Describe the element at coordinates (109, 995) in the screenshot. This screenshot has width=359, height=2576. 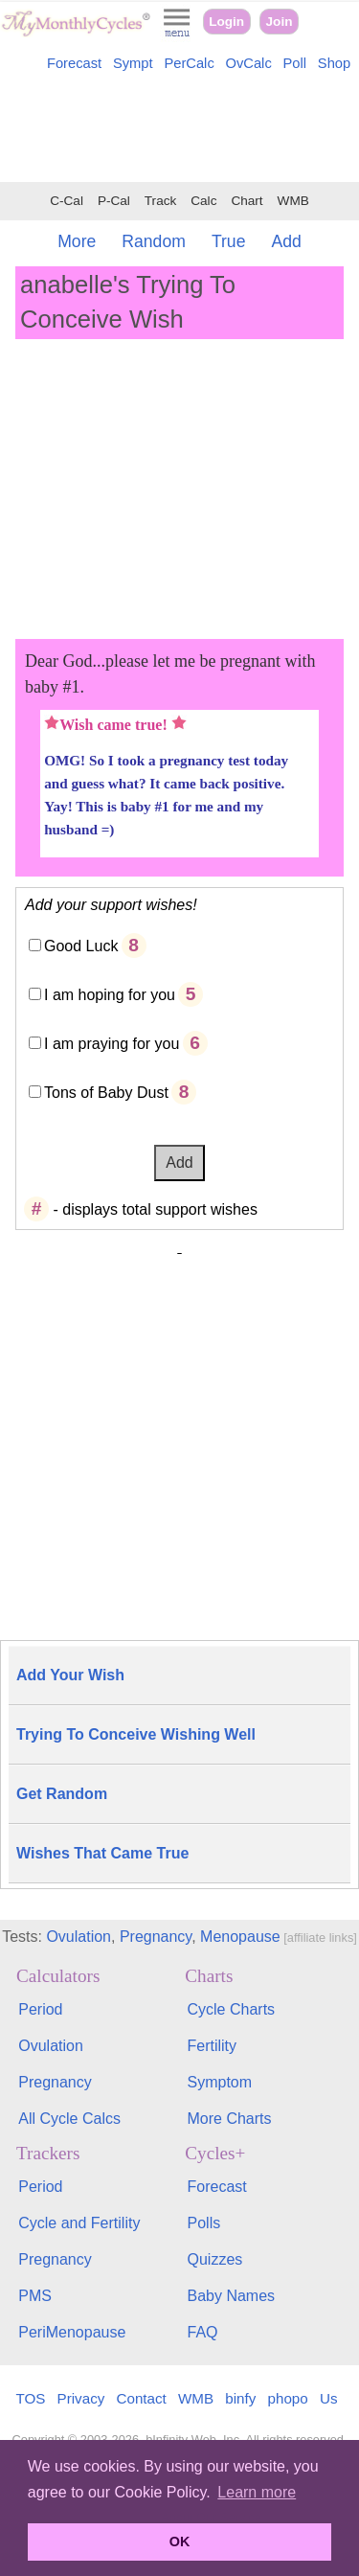
I see `I am hoping for you` at that location.